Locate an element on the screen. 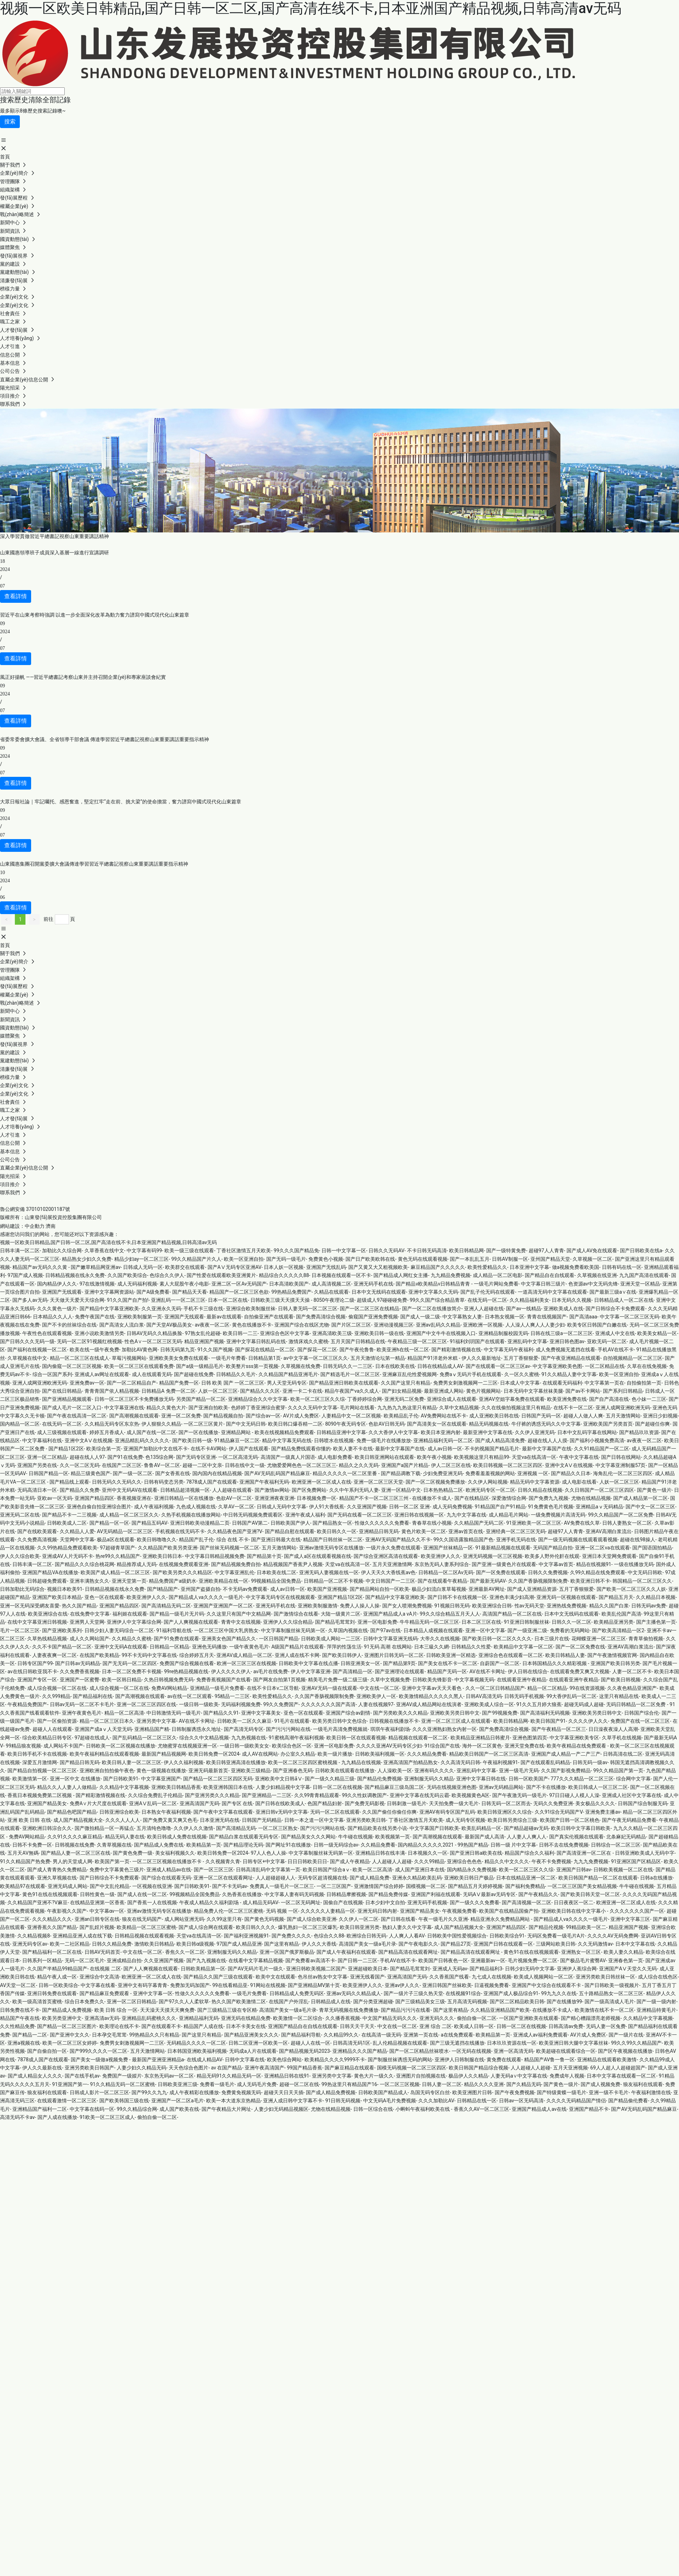 This screenshot has height=2576, width=679. 久久国产半精品99精品国产 is located at coordinates (57, 1968).